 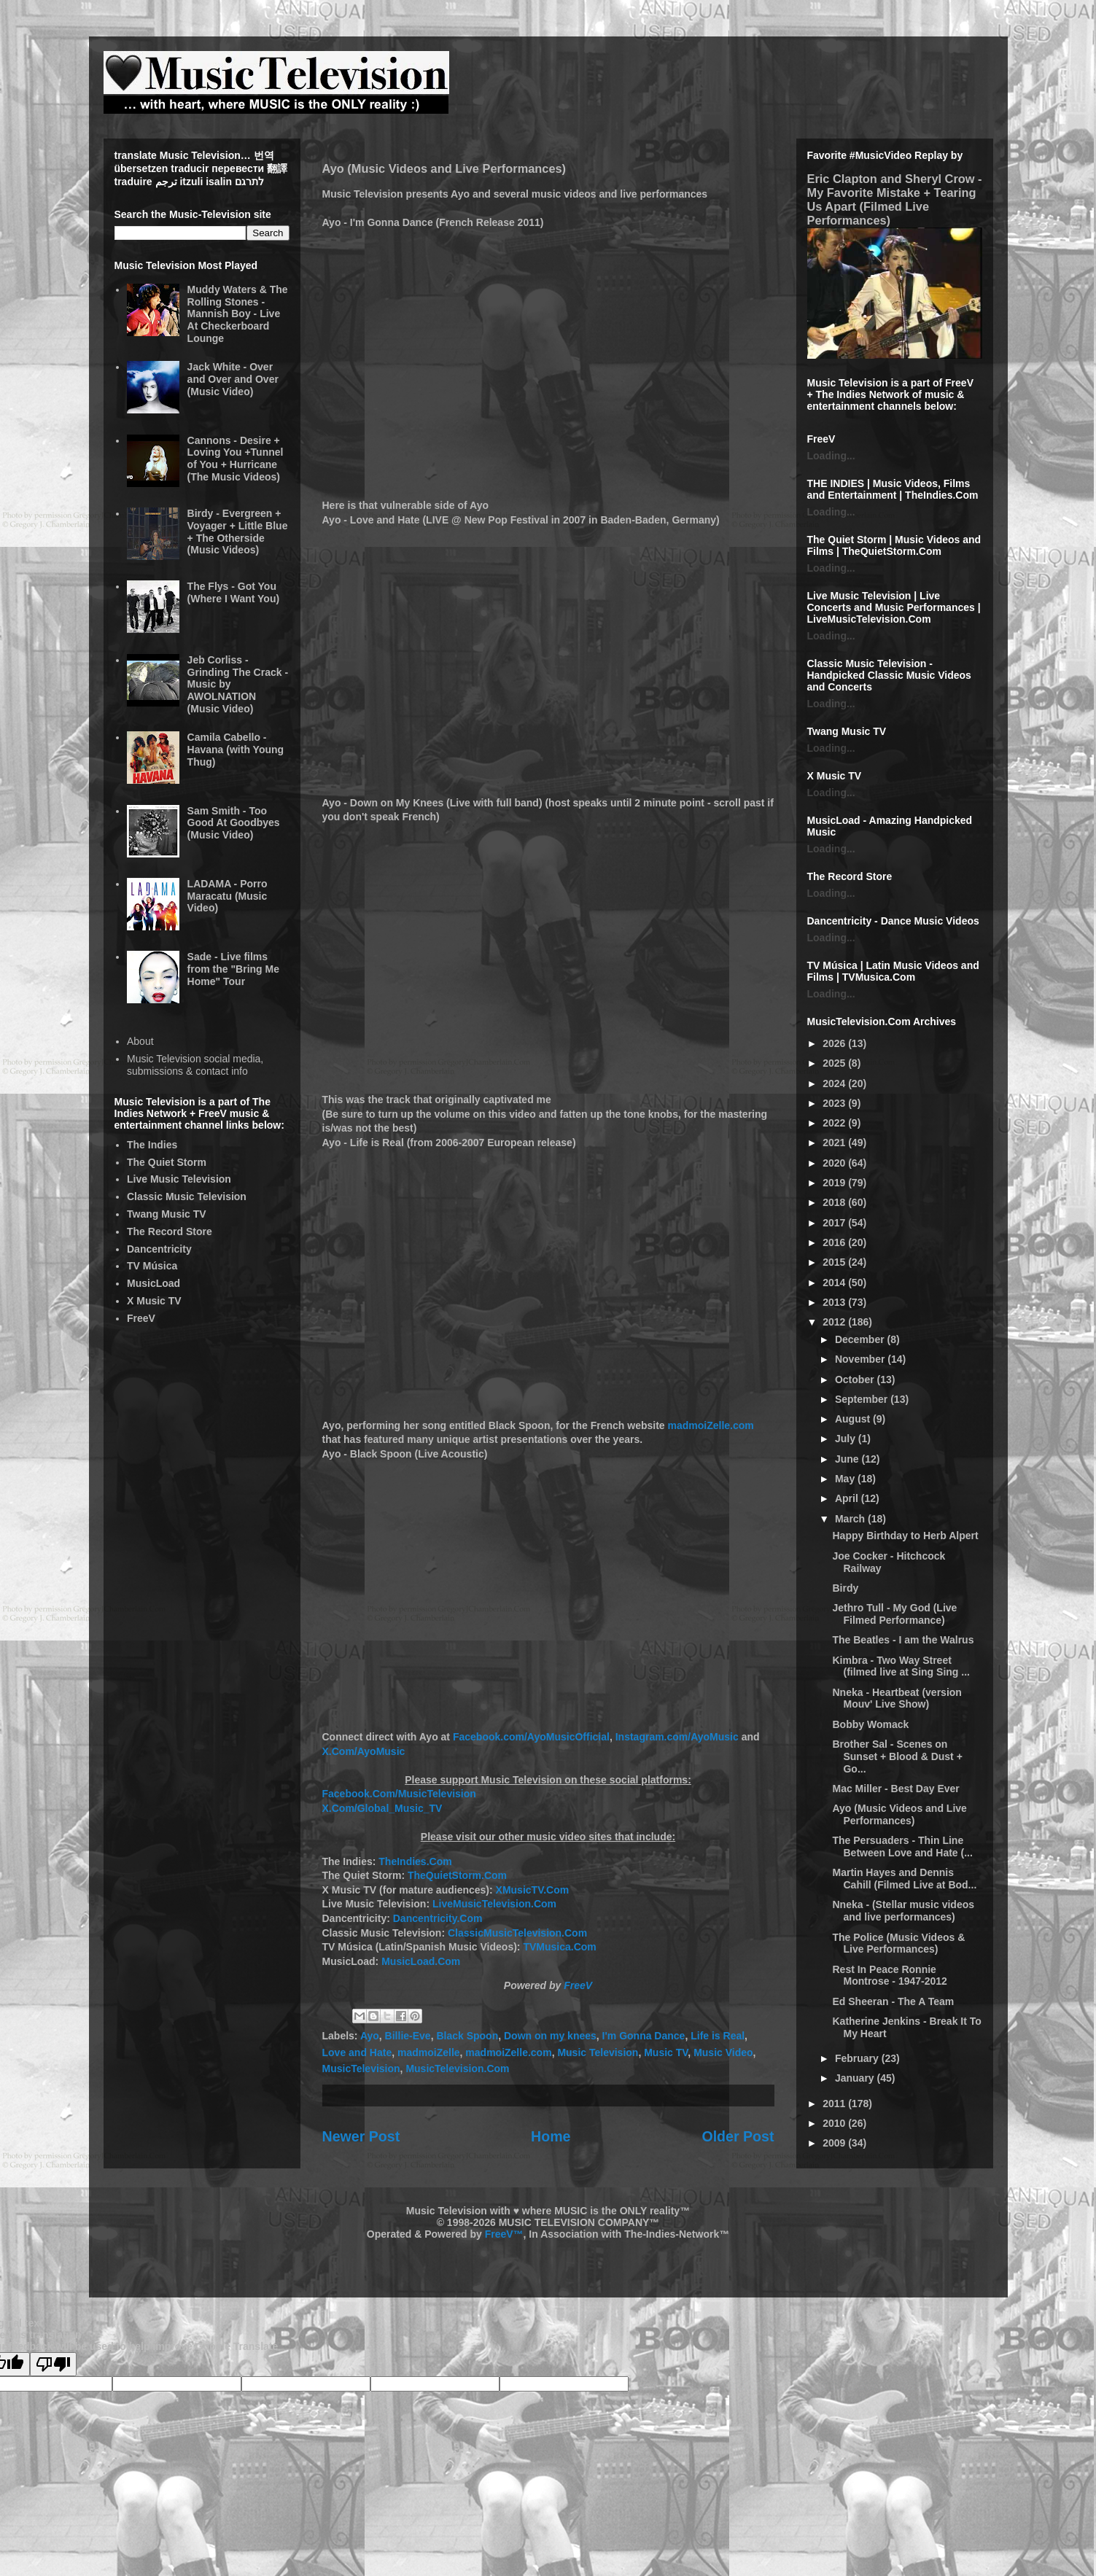 What do you see at coordinates (895, 1788) in the screenshot?
I see `Mac Miller - Best Day Ever` at bounding box center [895, 1788].